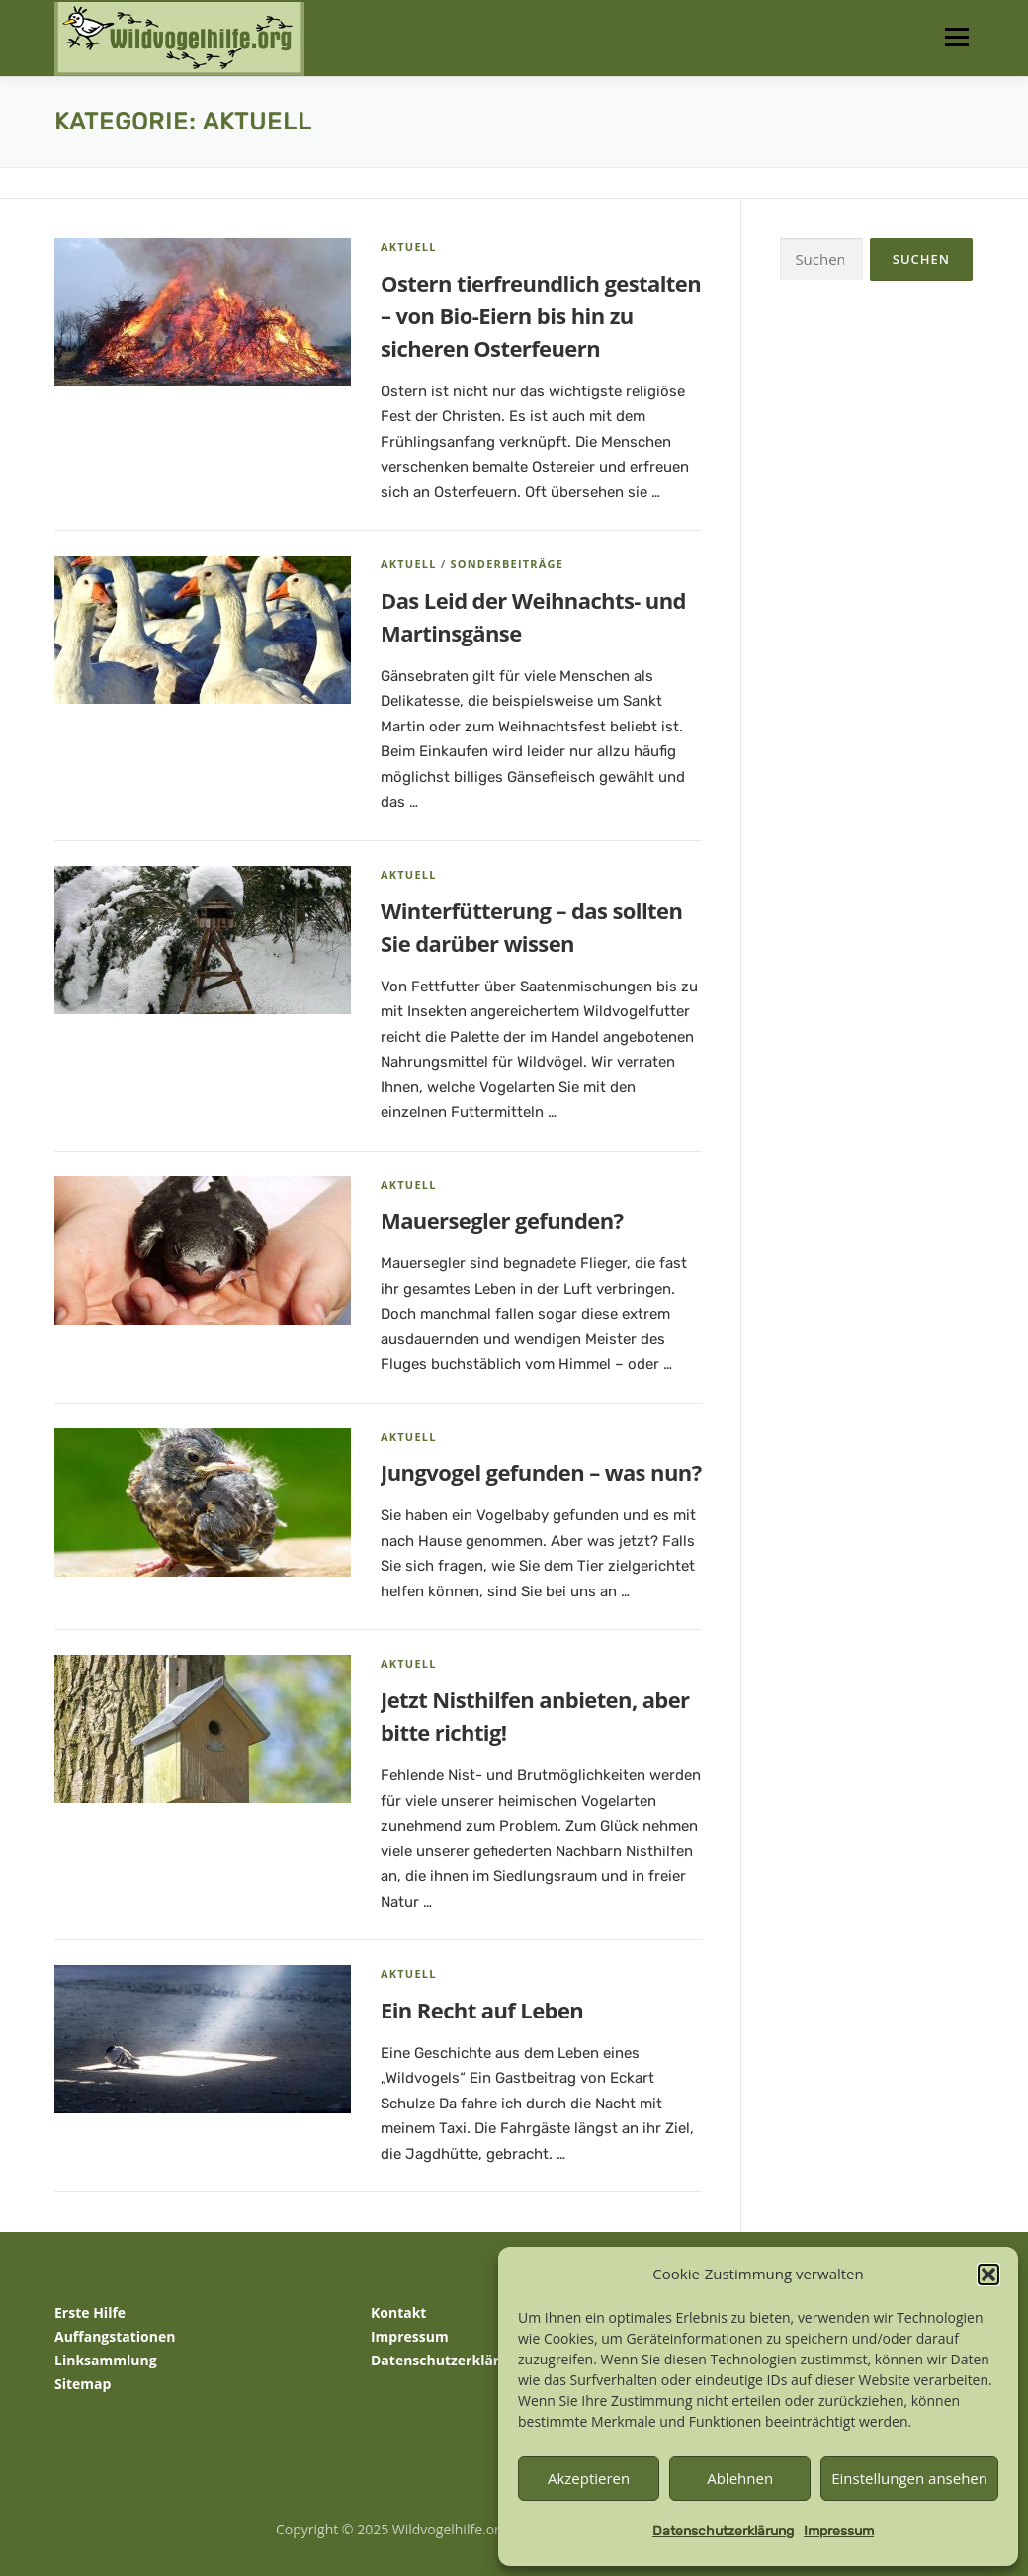 This screenshot has width=1028, height=2576. What do you see at coordinates (502, 1220) in the screenshot?
I see `Mauersegler gefunden?` at bounding box center [502, 1220].